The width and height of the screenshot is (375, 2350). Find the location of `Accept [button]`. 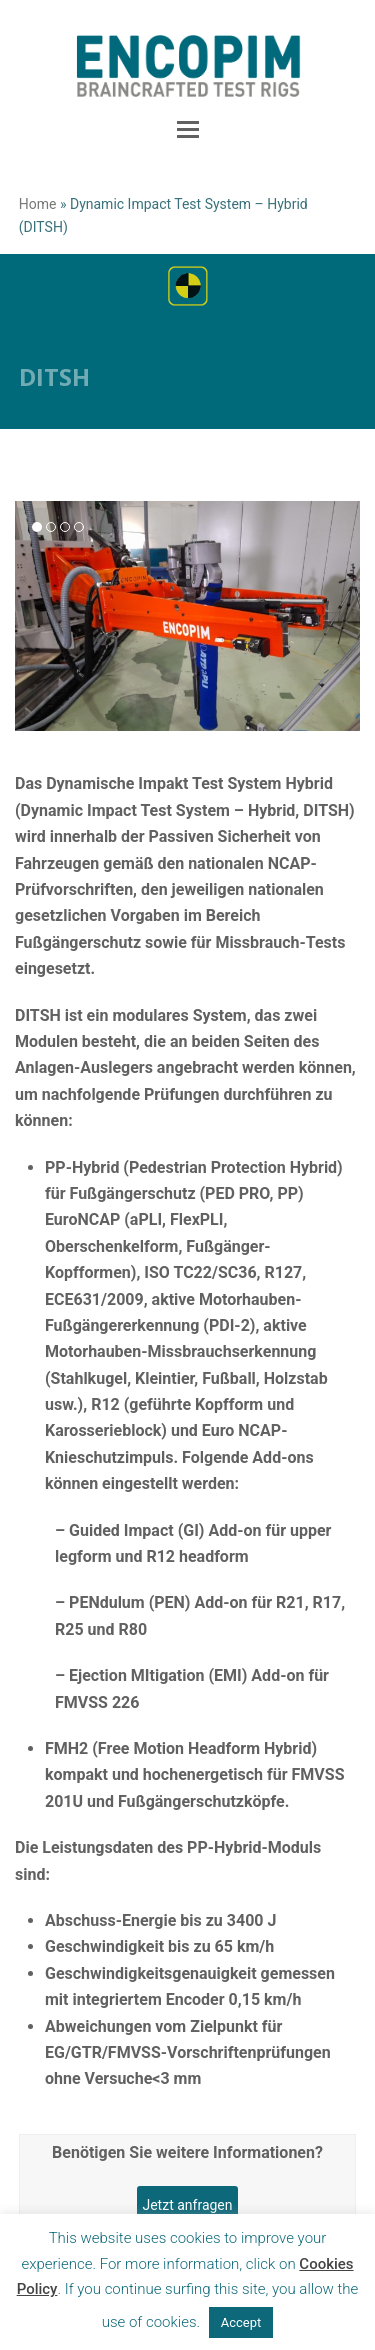

Accept [button] is located at coordinates (241, 2322).